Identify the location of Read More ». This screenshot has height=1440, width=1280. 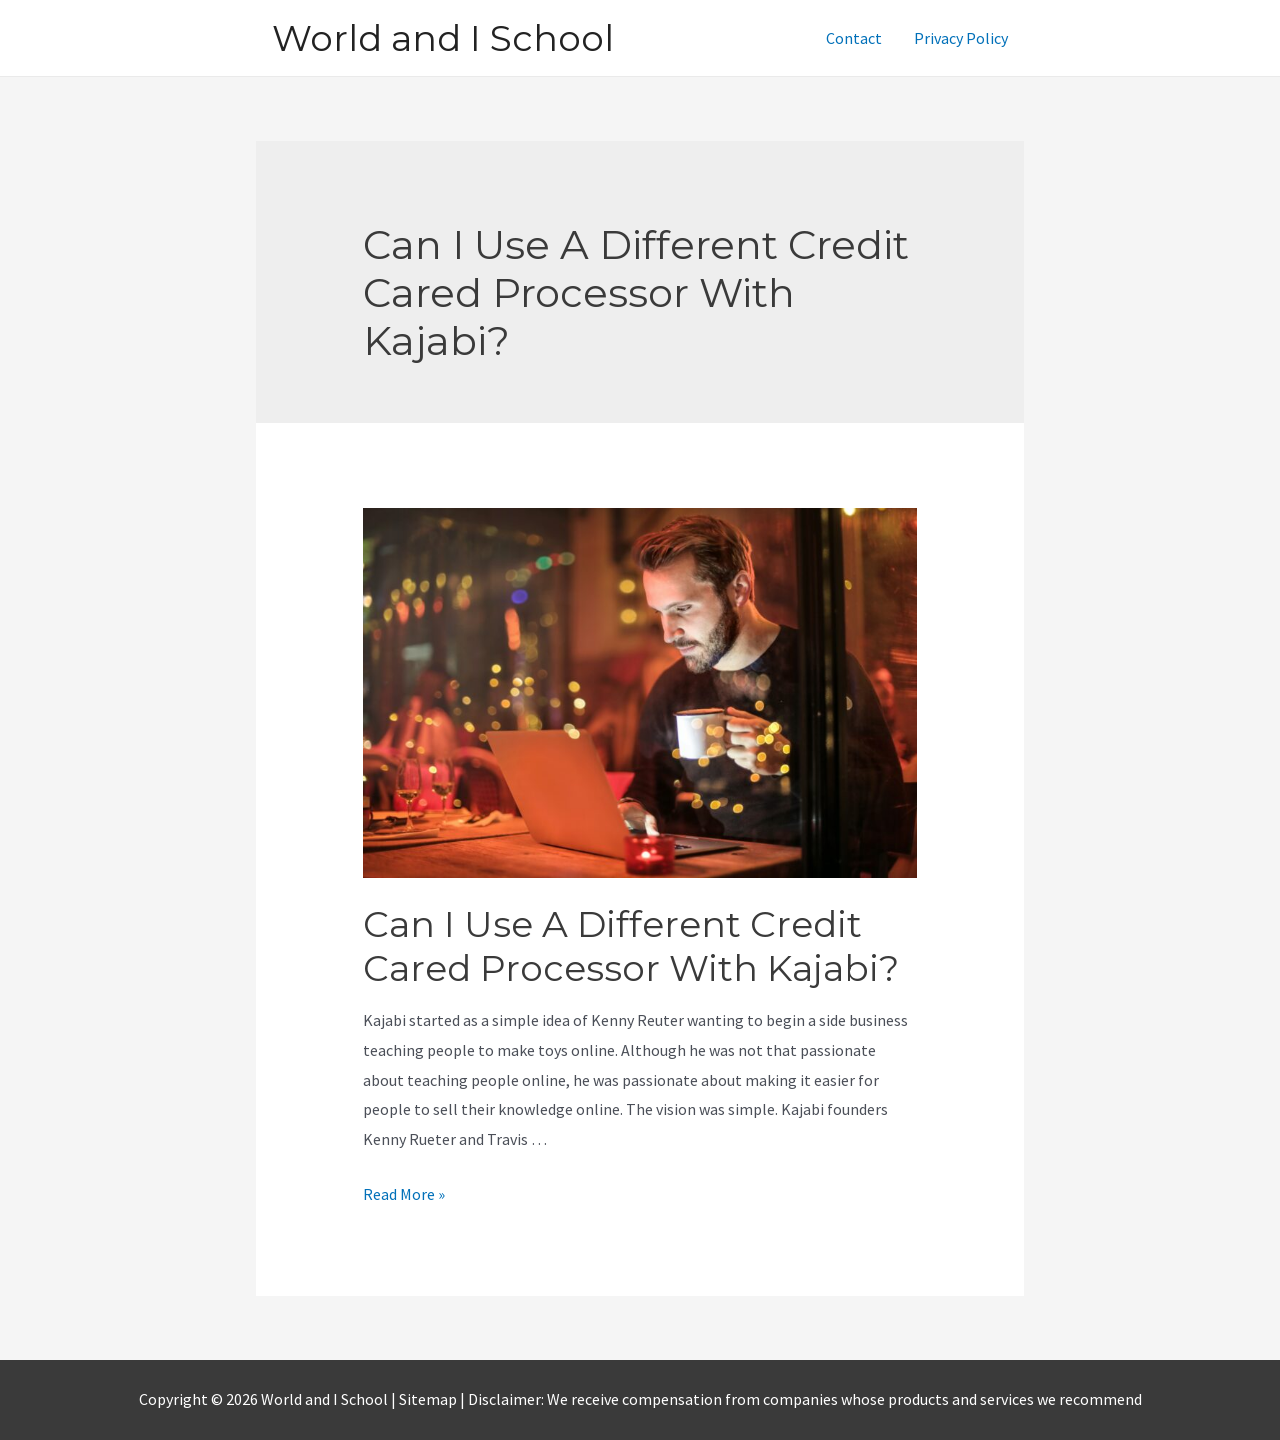
(404, 1194).